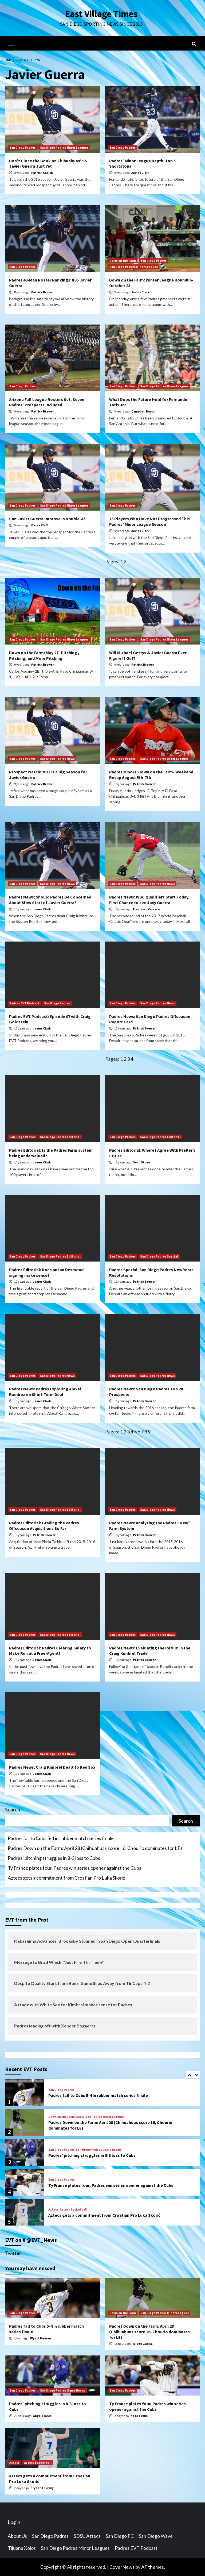  Describe the element at coordinates (47, 518) in the screenshot. I see `Can Javier Guerra Improve in Double-A?` at that location.